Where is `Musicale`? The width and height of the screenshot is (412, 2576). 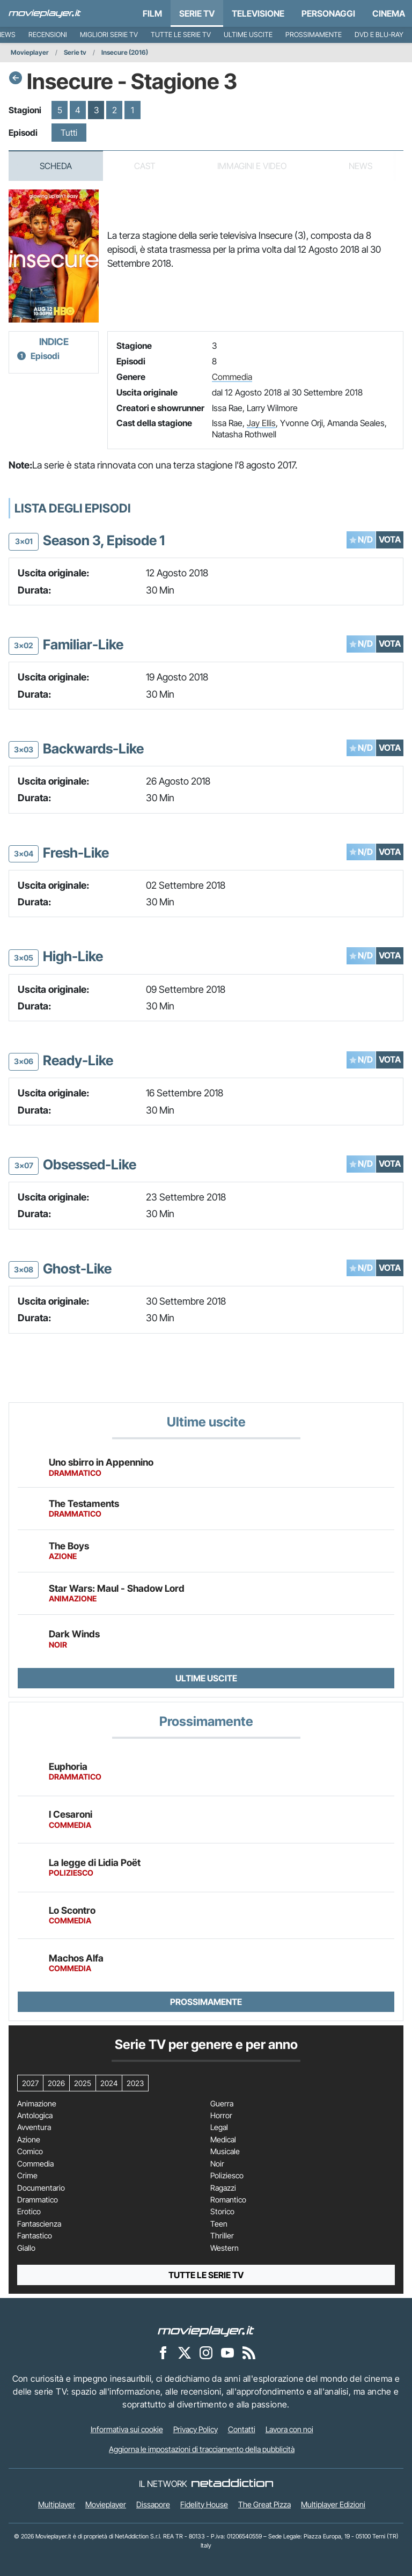
Musicale is located at coordinates (225, 2151).